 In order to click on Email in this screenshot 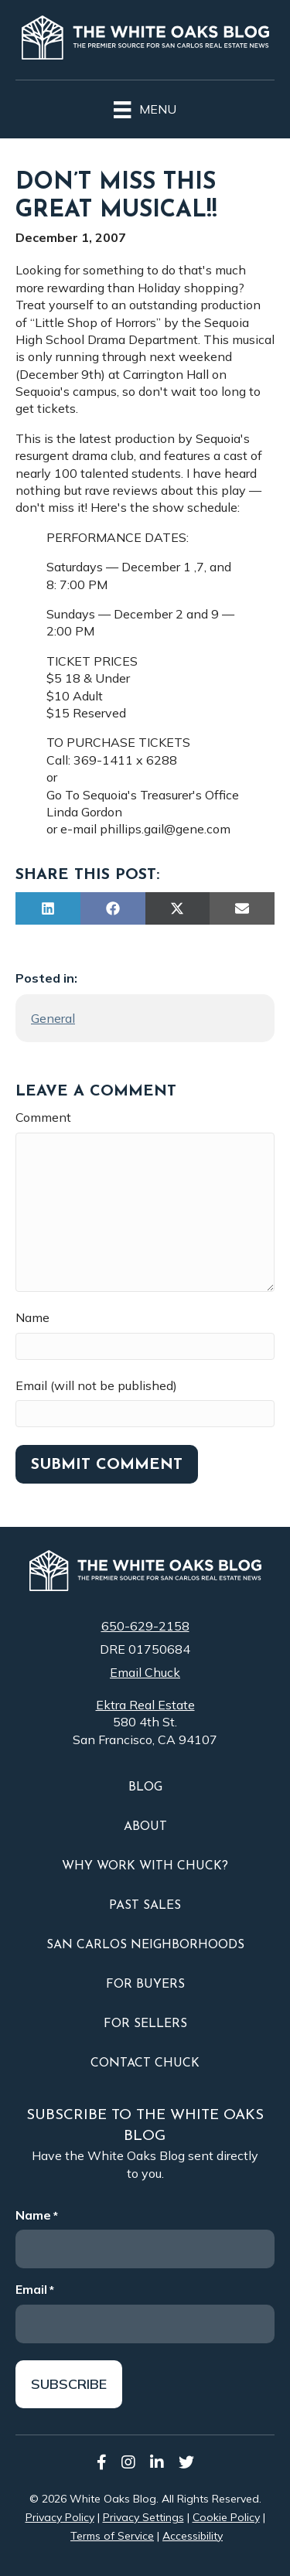, I will do `click(34, 2289)`.